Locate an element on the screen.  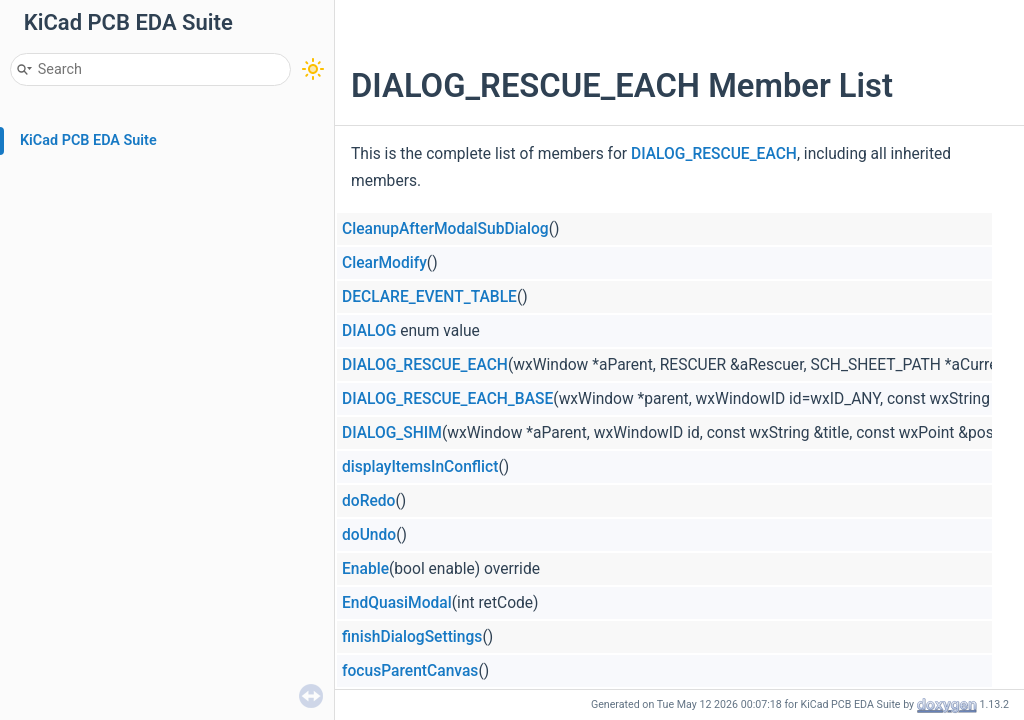
displayItemsInConflict is located at coordinates (420, 467).